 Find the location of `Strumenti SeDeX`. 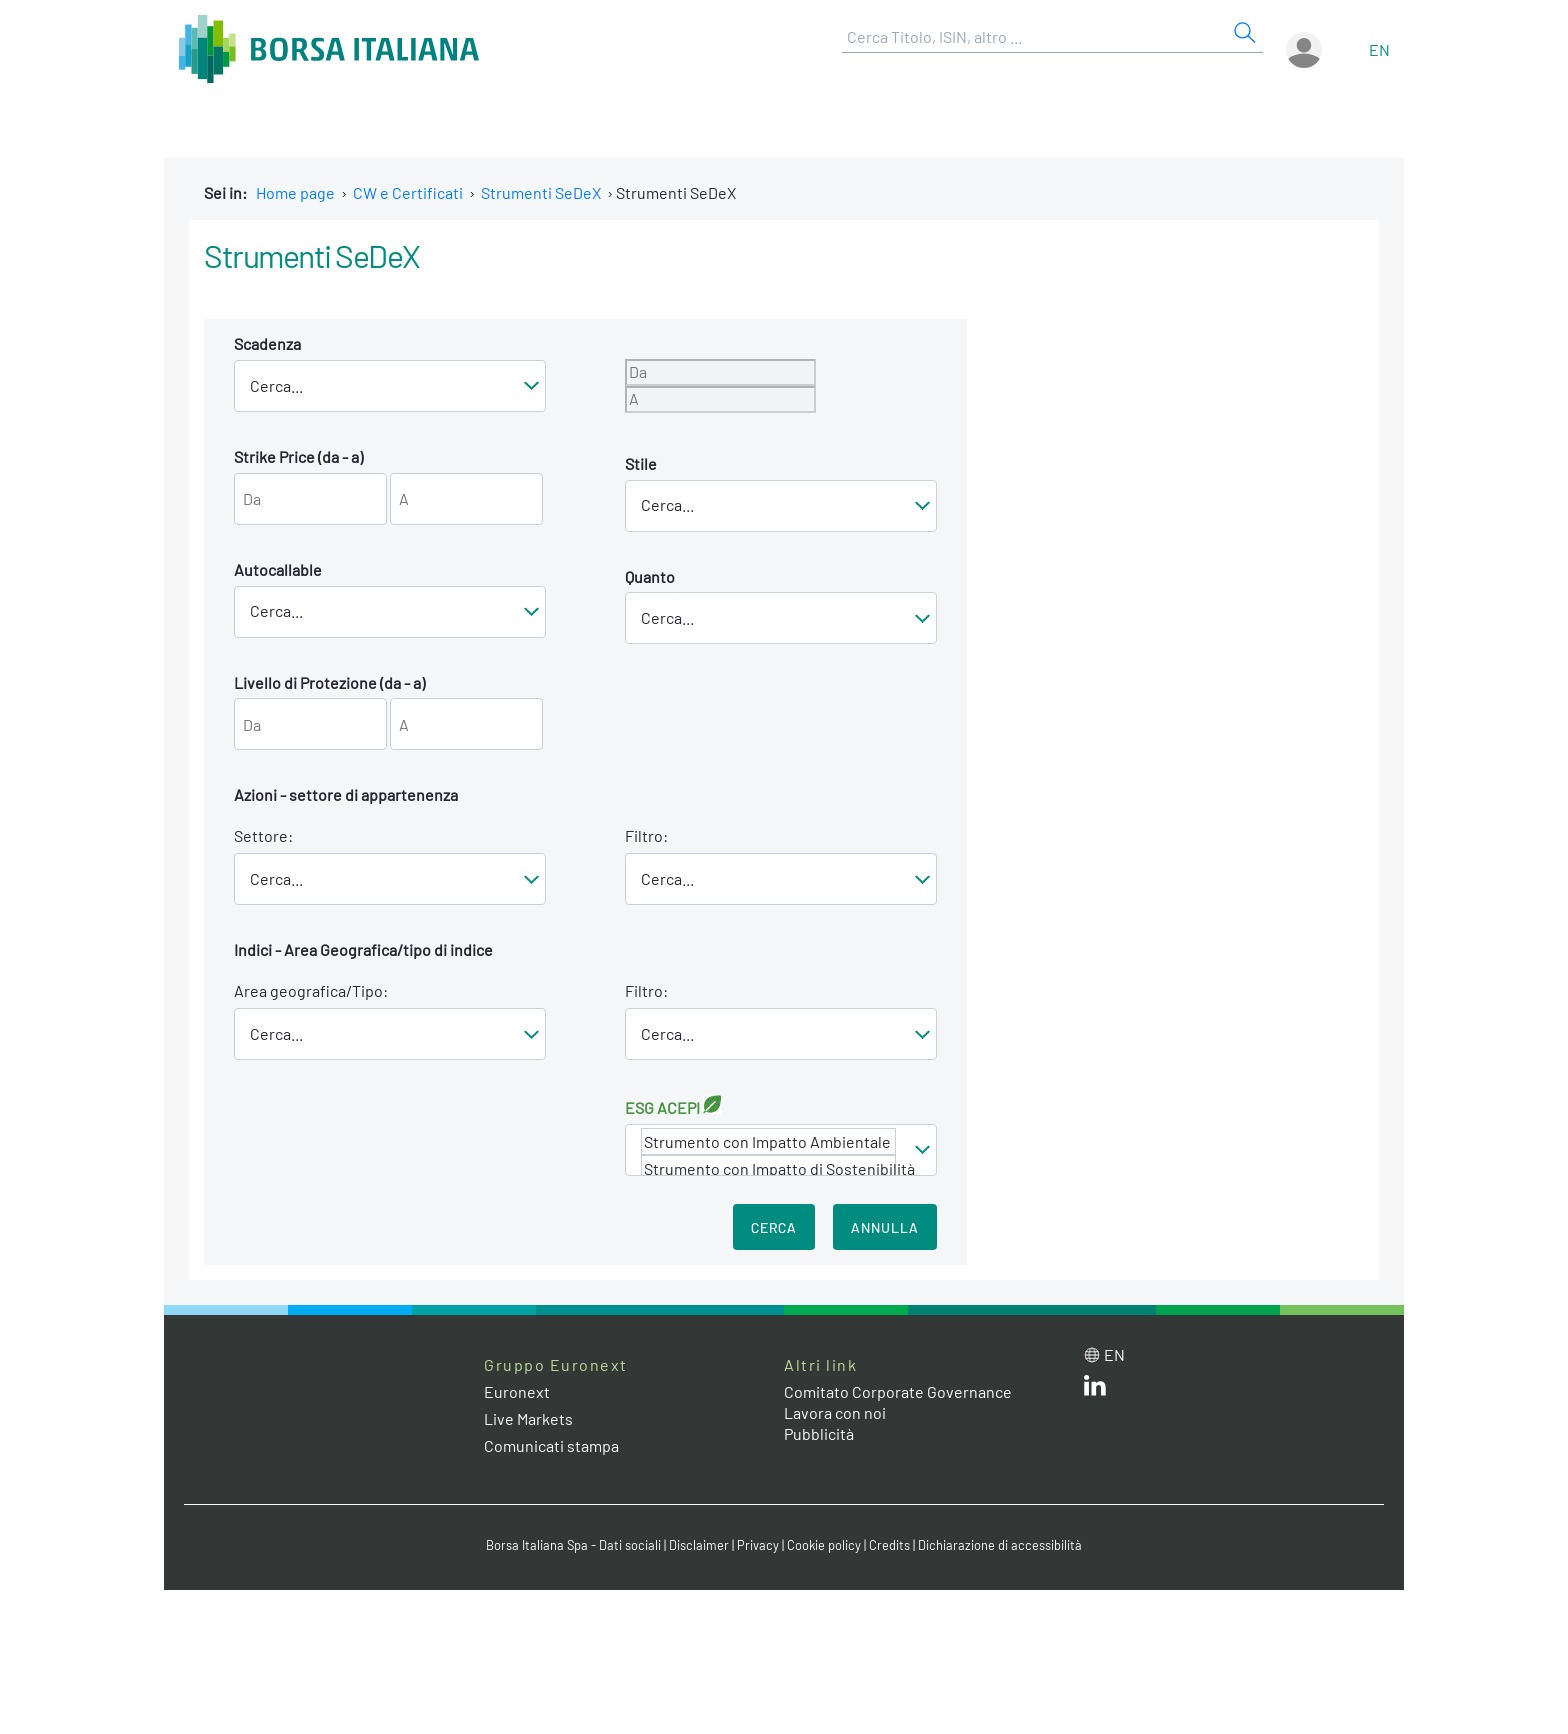

Strumenti SeDeX is located at coordinates (541, 192).